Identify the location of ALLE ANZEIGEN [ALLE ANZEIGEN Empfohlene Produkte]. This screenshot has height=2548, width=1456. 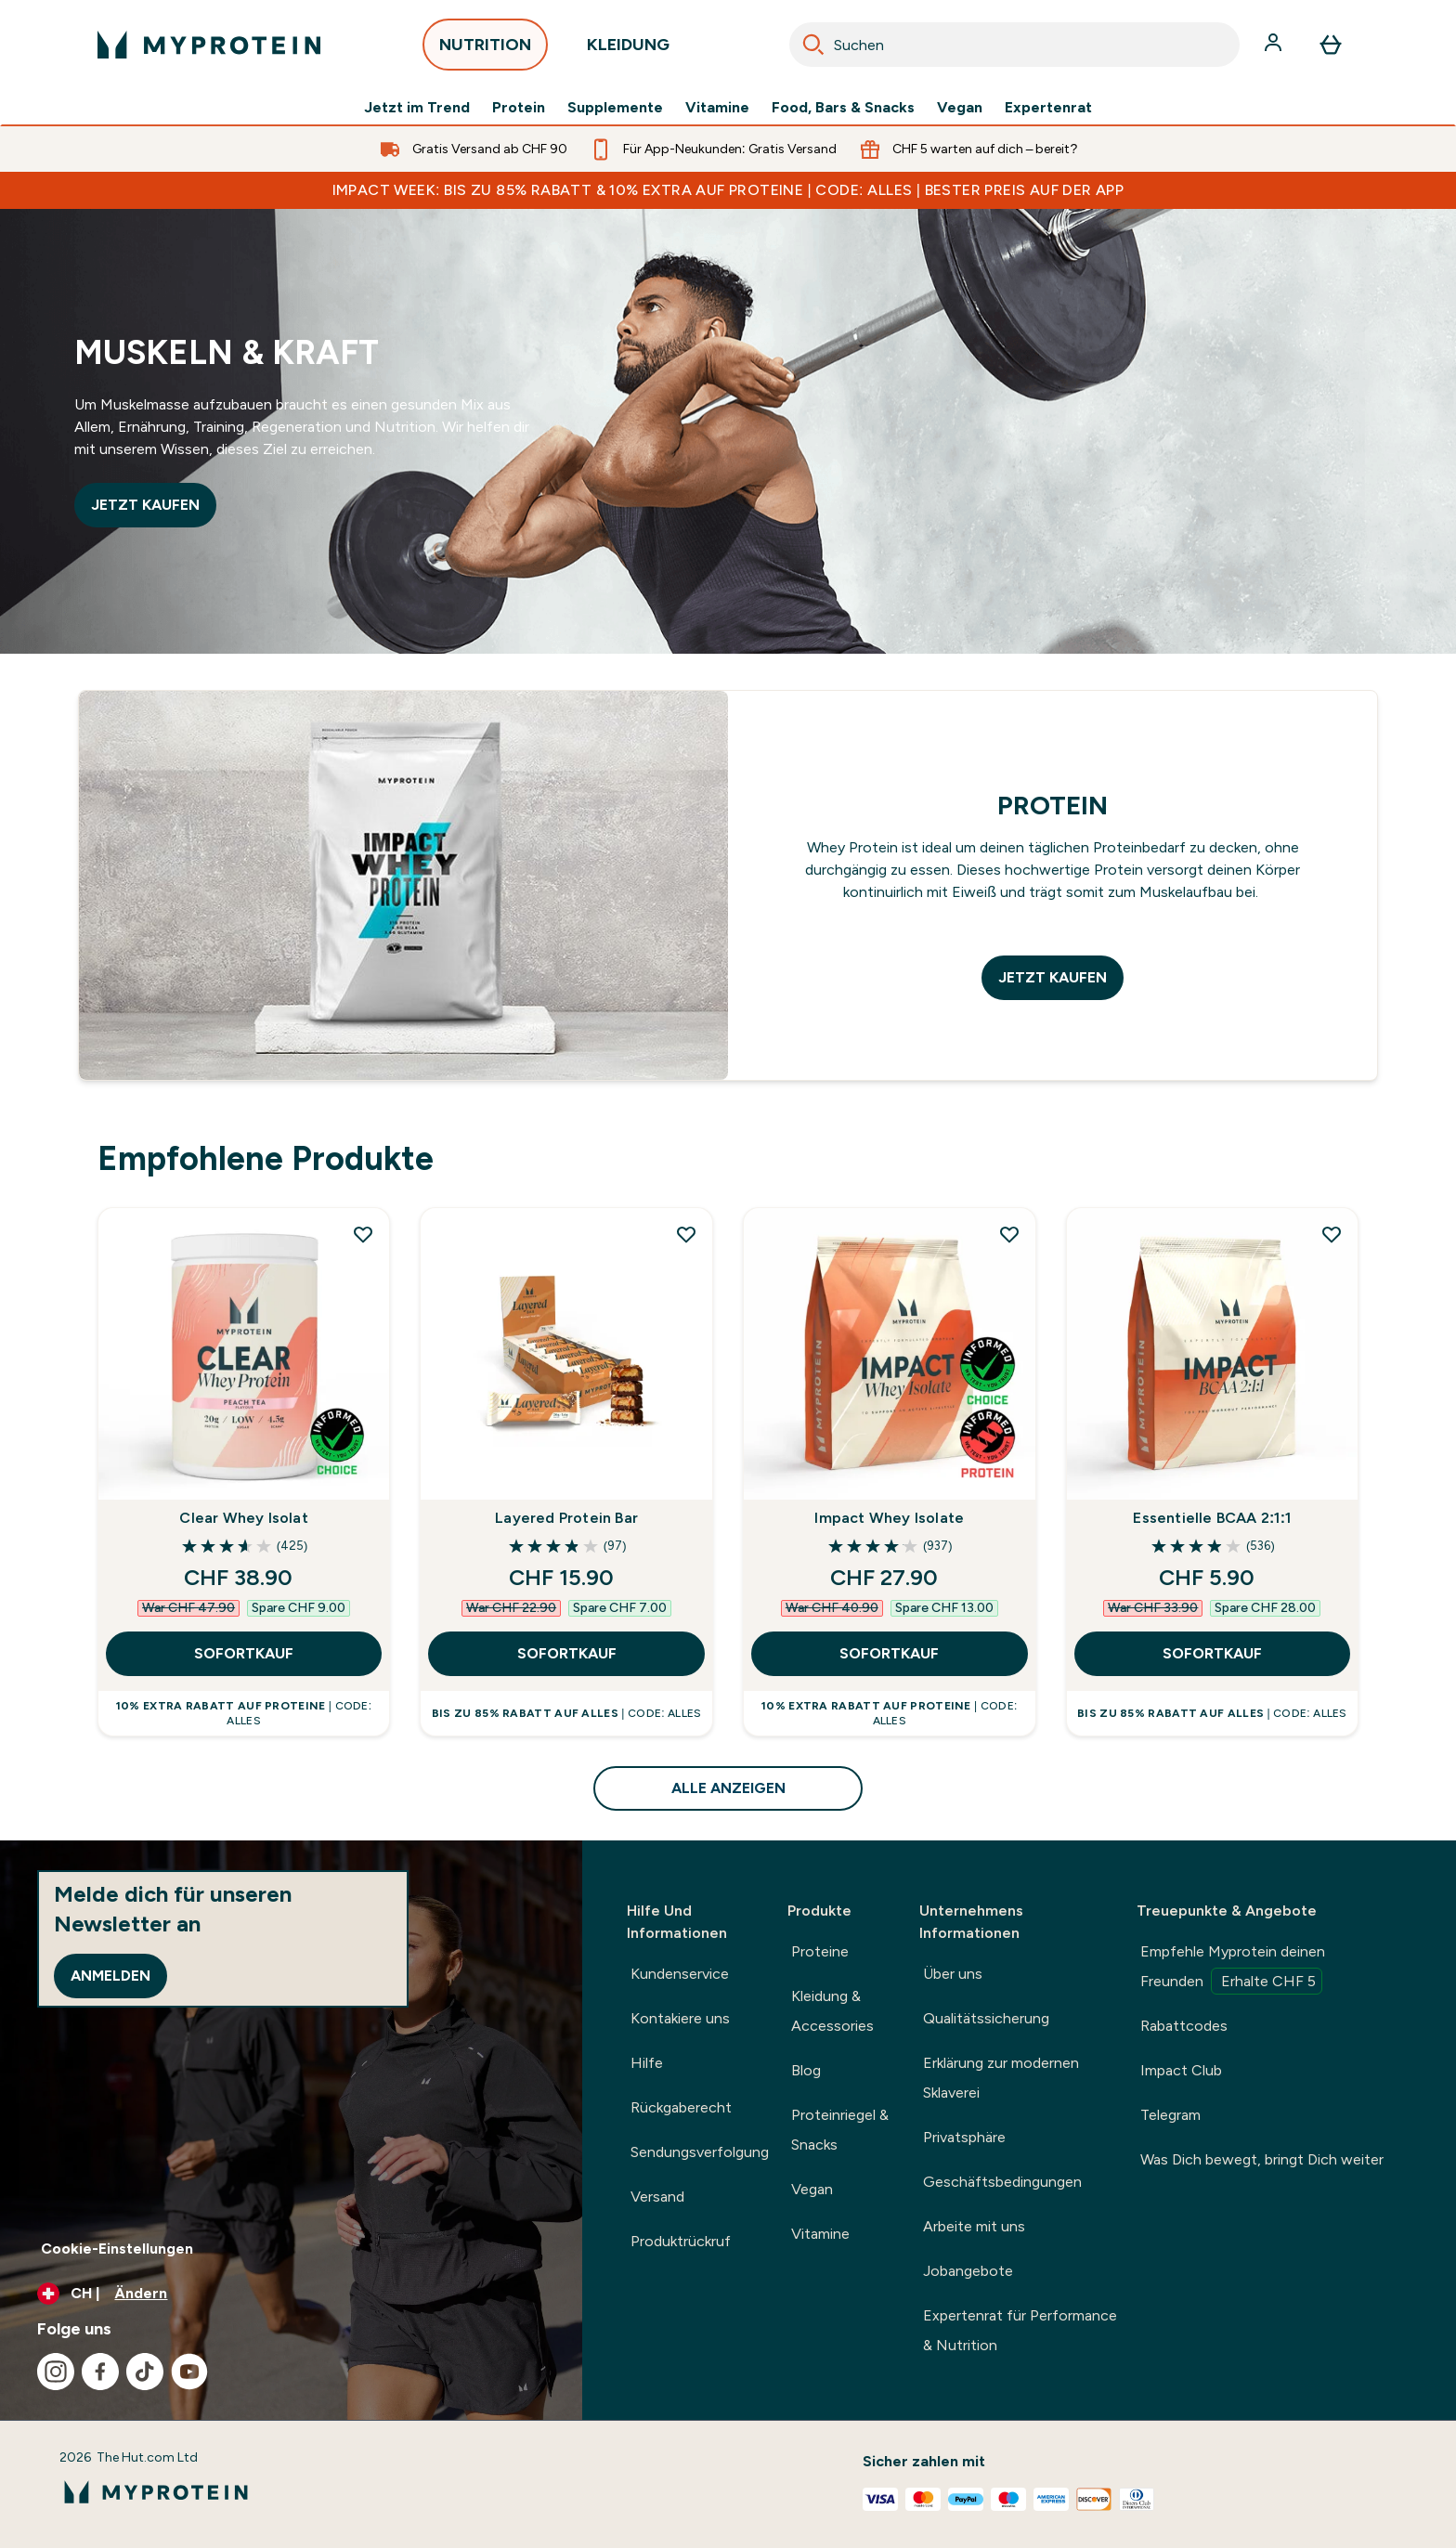
(728, 1788).